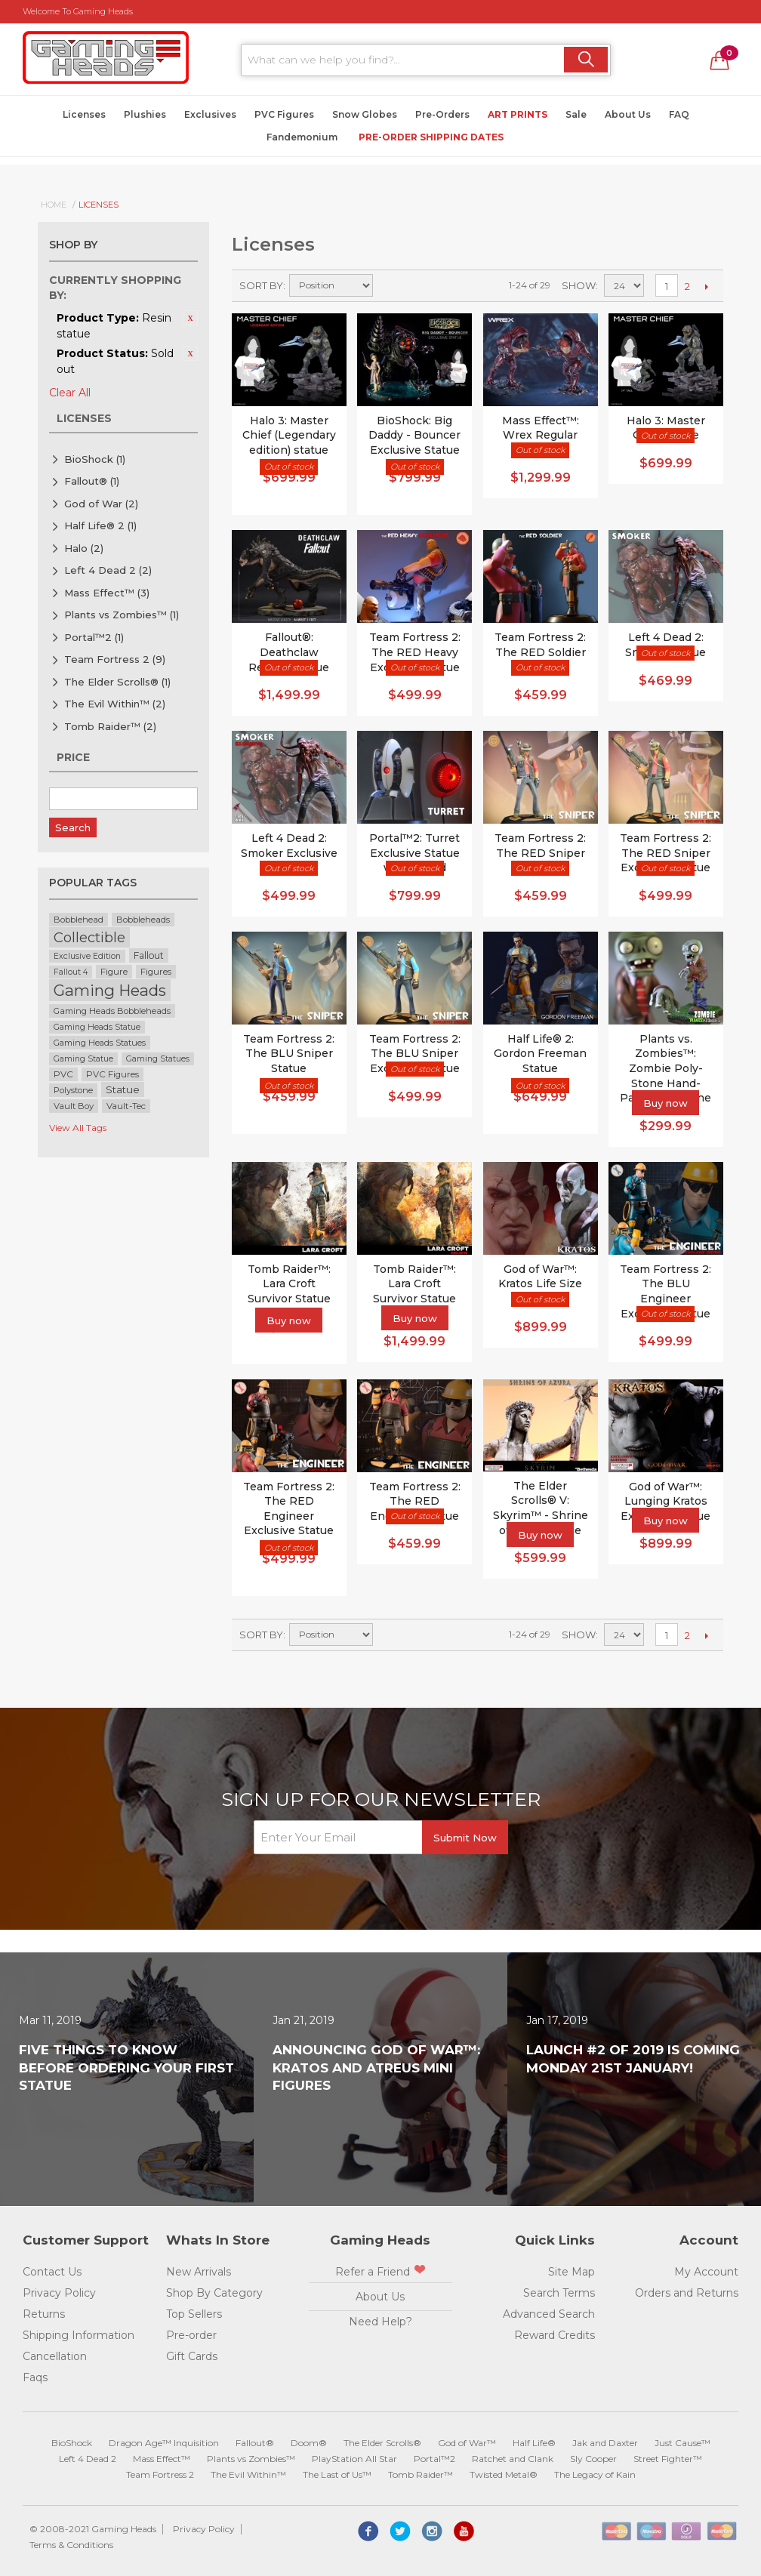  I want to click on The Legacy of Kain, so click(595, 2474).